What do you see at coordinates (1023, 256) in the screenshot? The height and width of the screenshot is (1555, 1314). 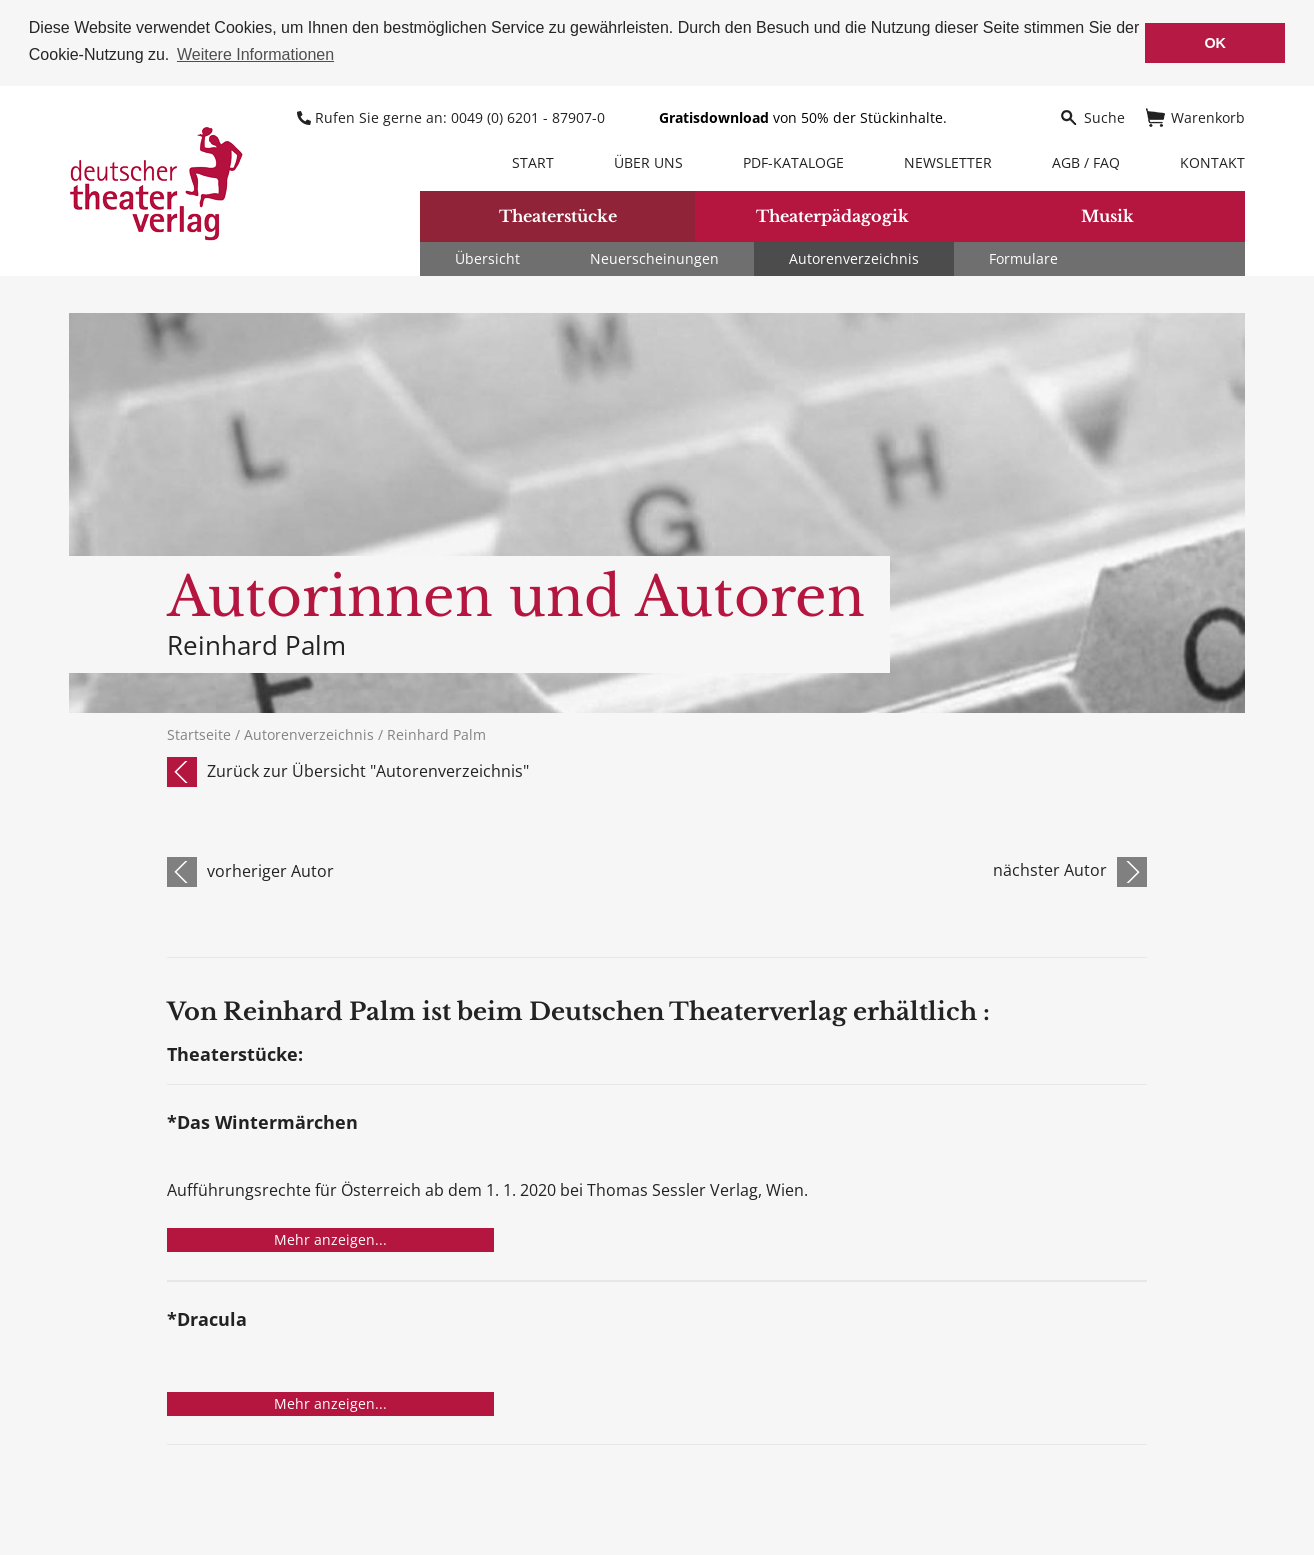 I see `Formulare` at bounding box center [1023, 256].